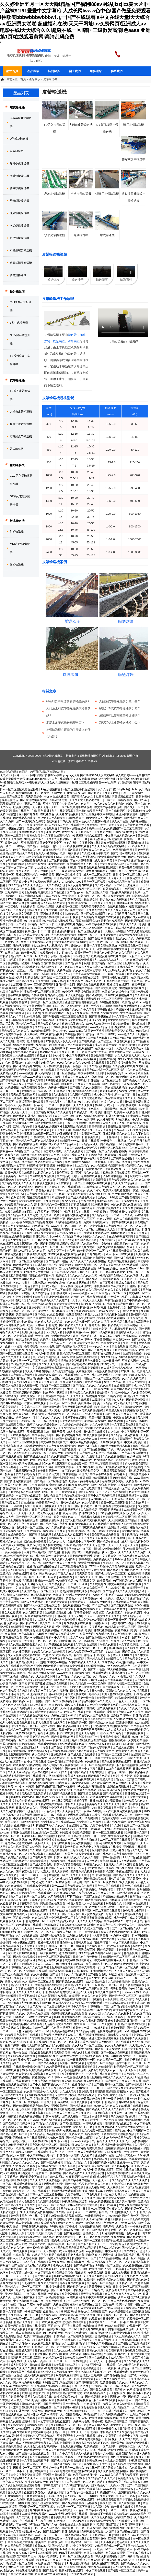 This screenshot has width=151, height=2576. Describe the element at coordinates (49, 1985) in the screenshot. I see `香蕉视频国产在线观看` at that location.